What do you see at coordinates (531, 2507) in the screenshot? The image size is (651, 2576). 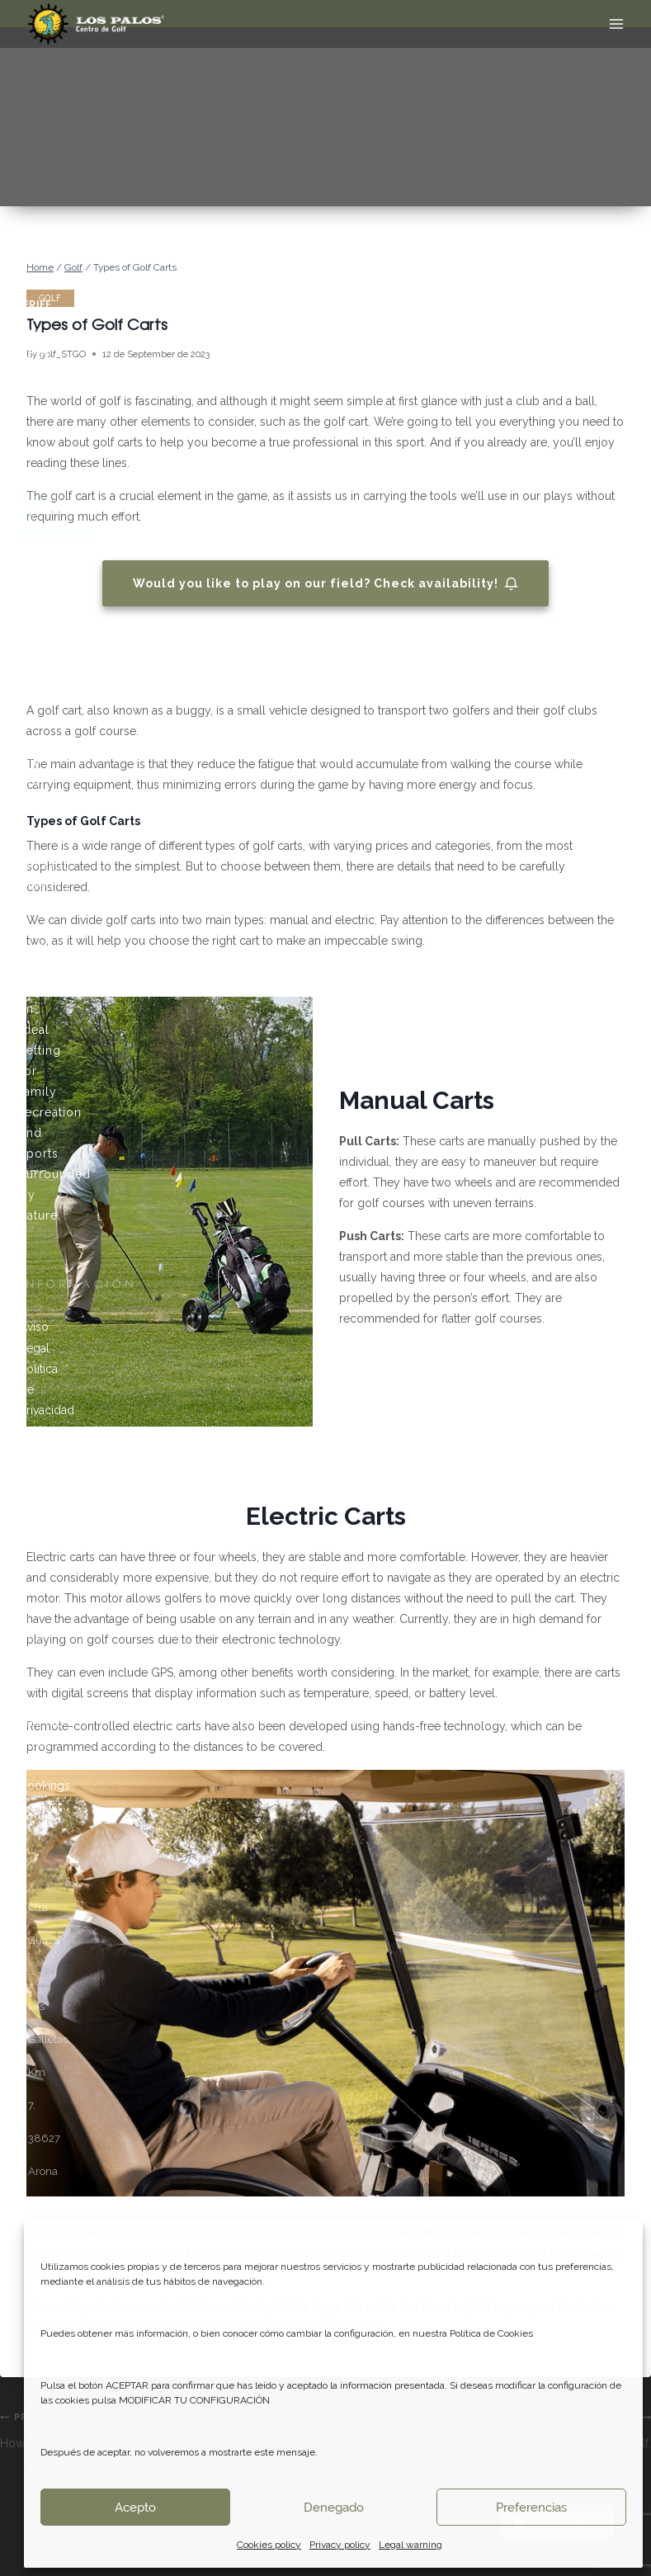 I see `Preferencias` at bounding box center [531, 2507].